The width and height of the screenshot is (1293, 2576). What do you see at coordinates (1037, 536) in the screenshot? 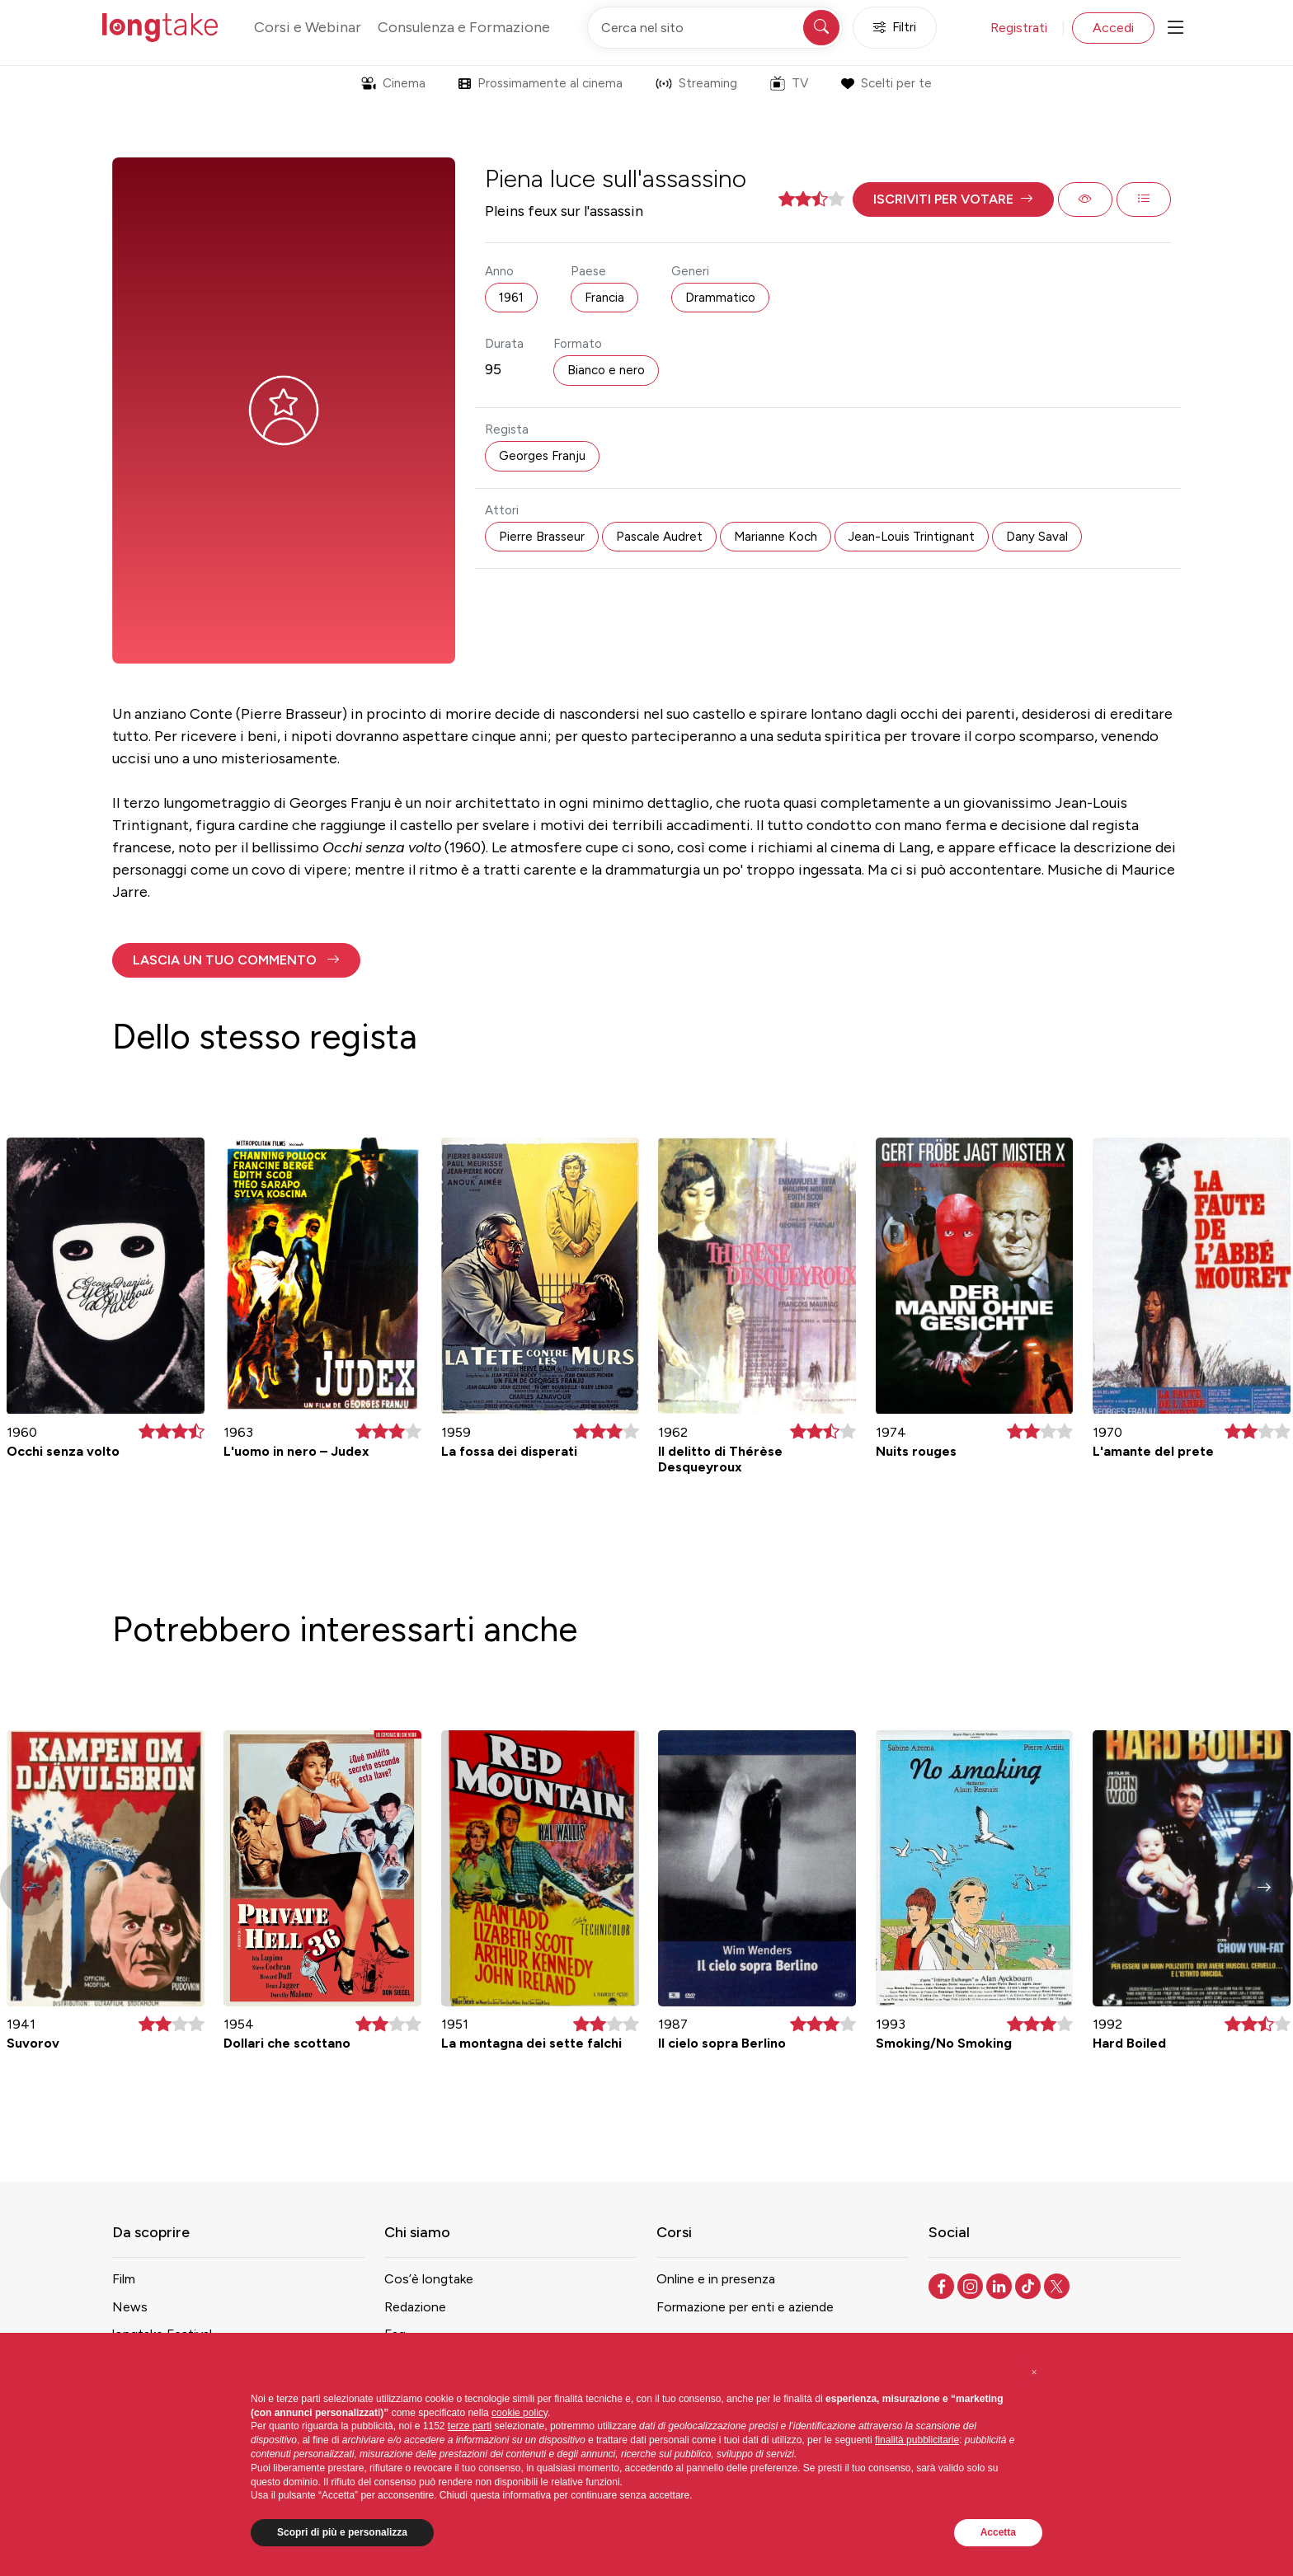
I see `Dany Saval [button]` at bounding box center [1037, 536].